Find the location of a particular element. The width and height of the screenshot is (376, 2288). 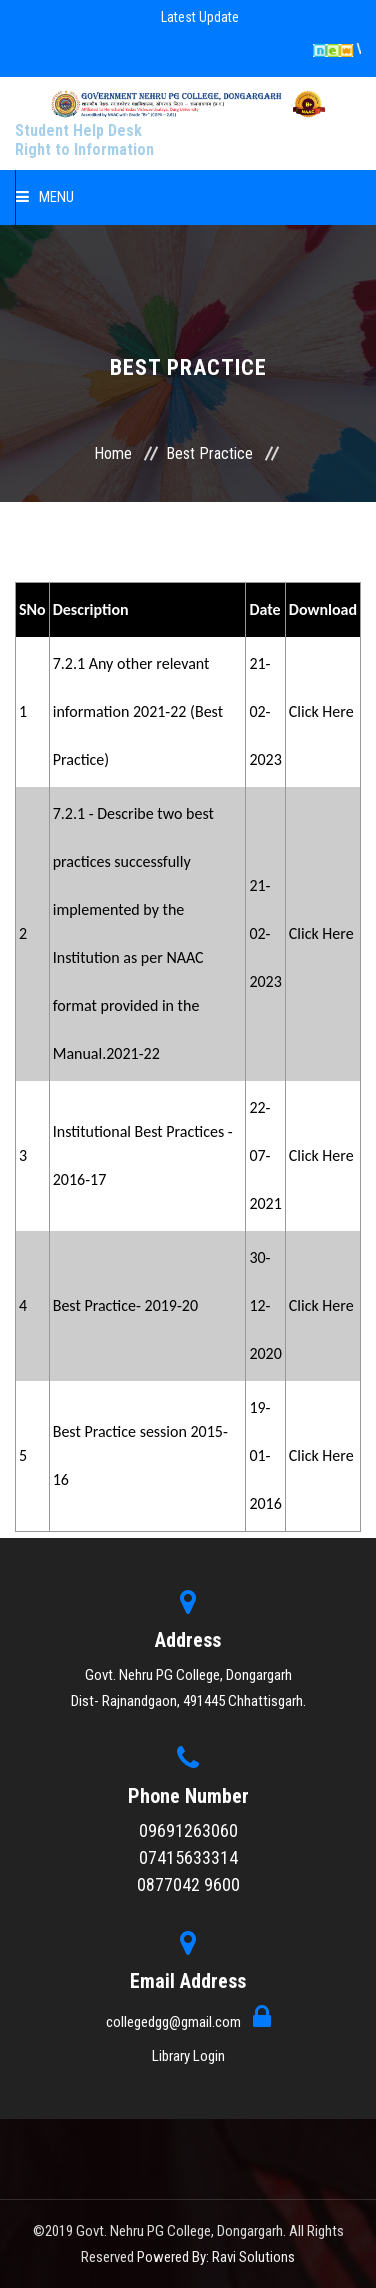

07415633314 is located at coordinates (188, 1857).